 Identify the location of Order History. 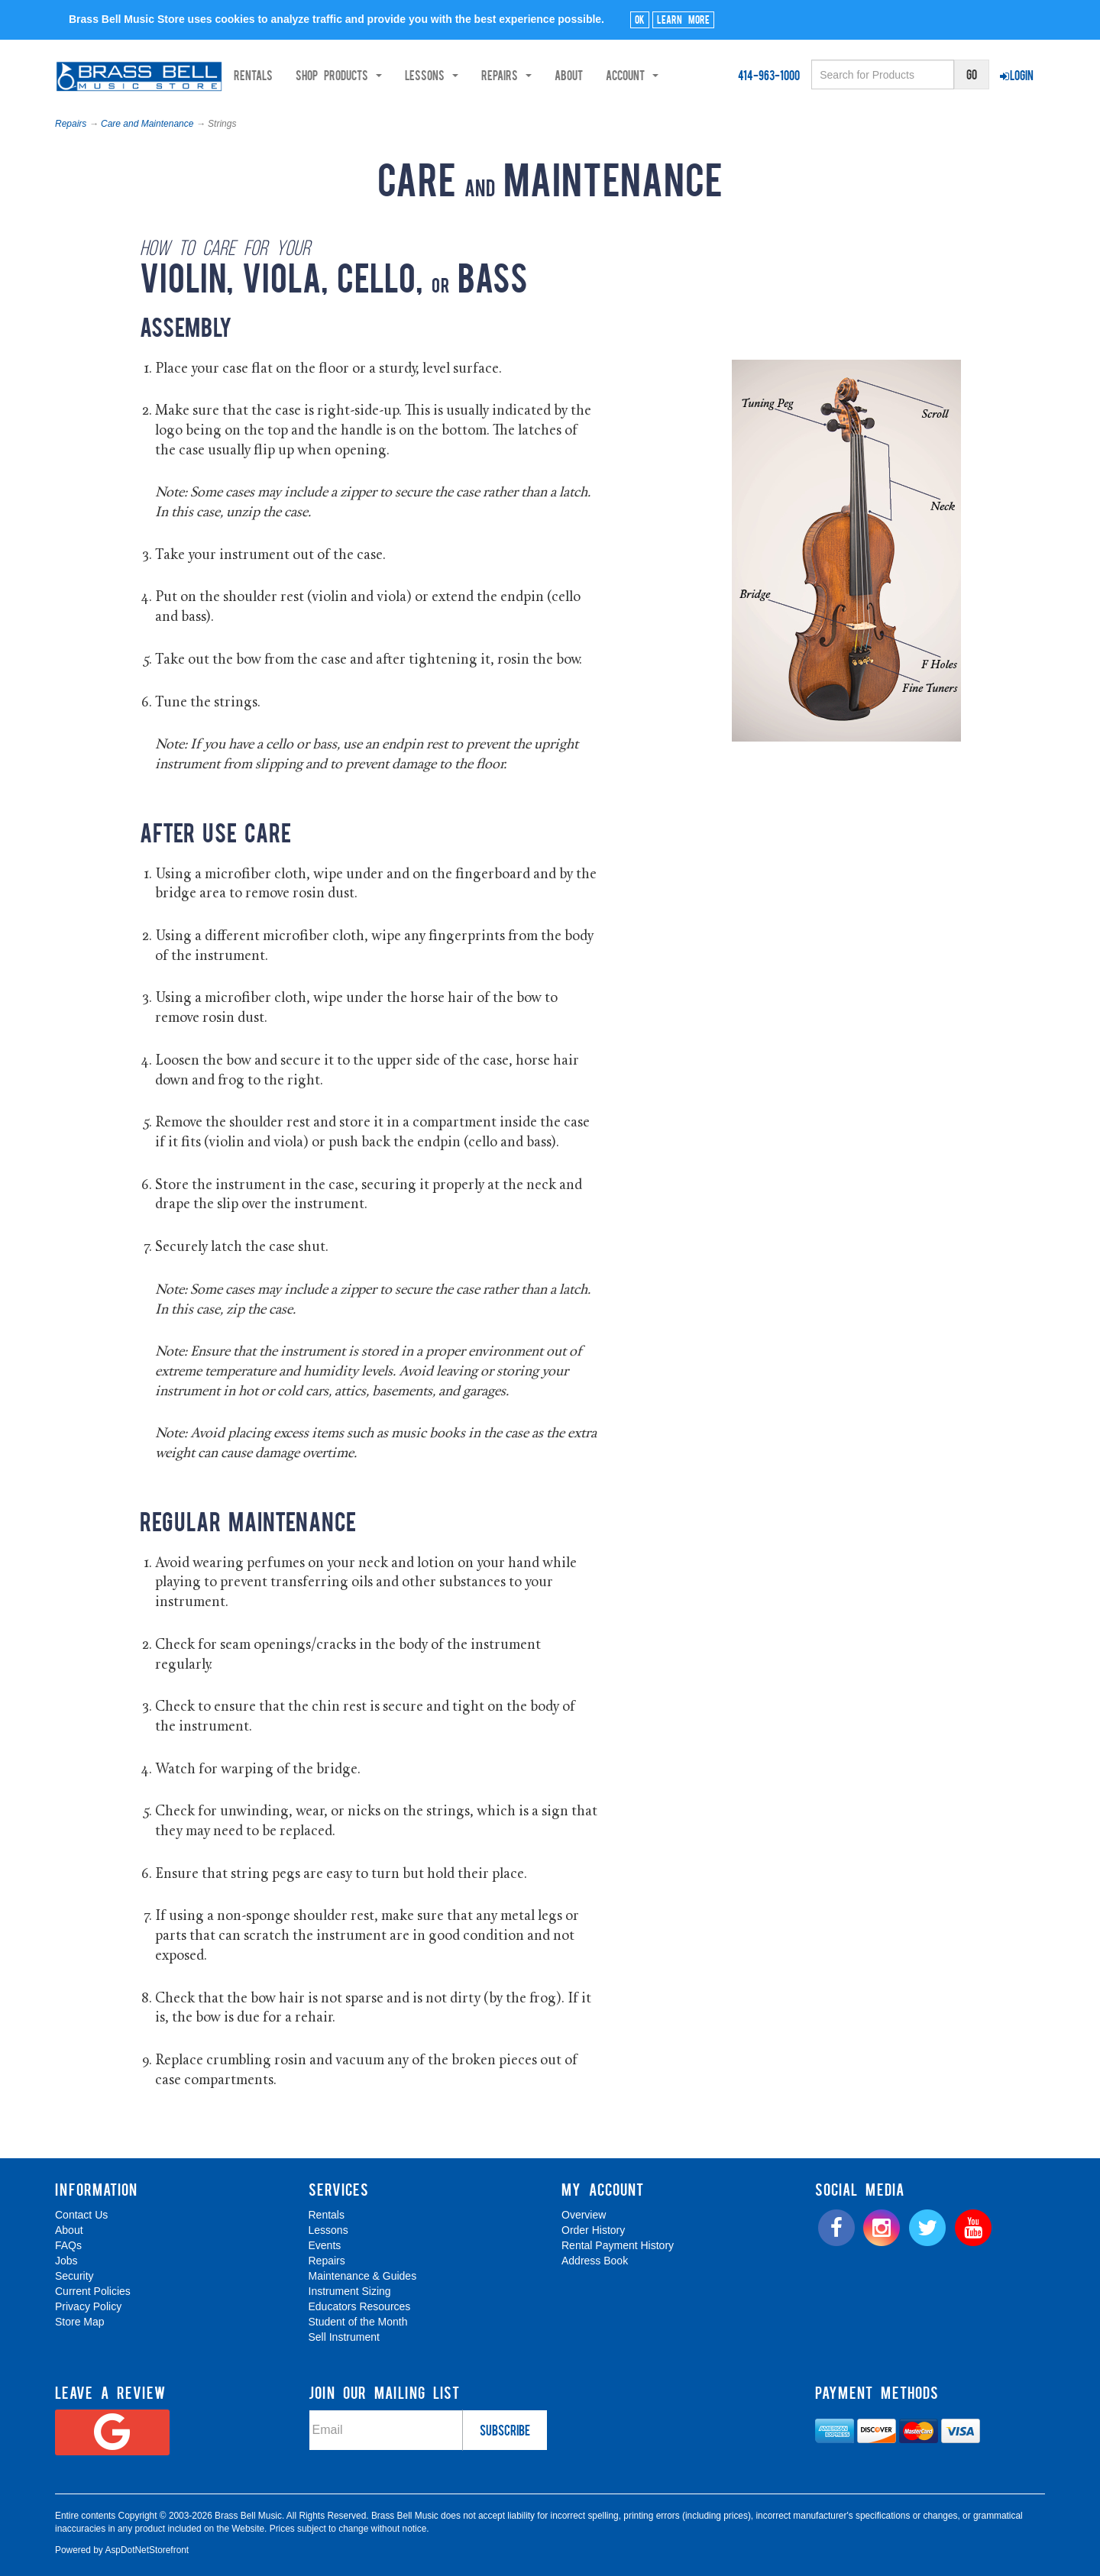
(593, 2230).